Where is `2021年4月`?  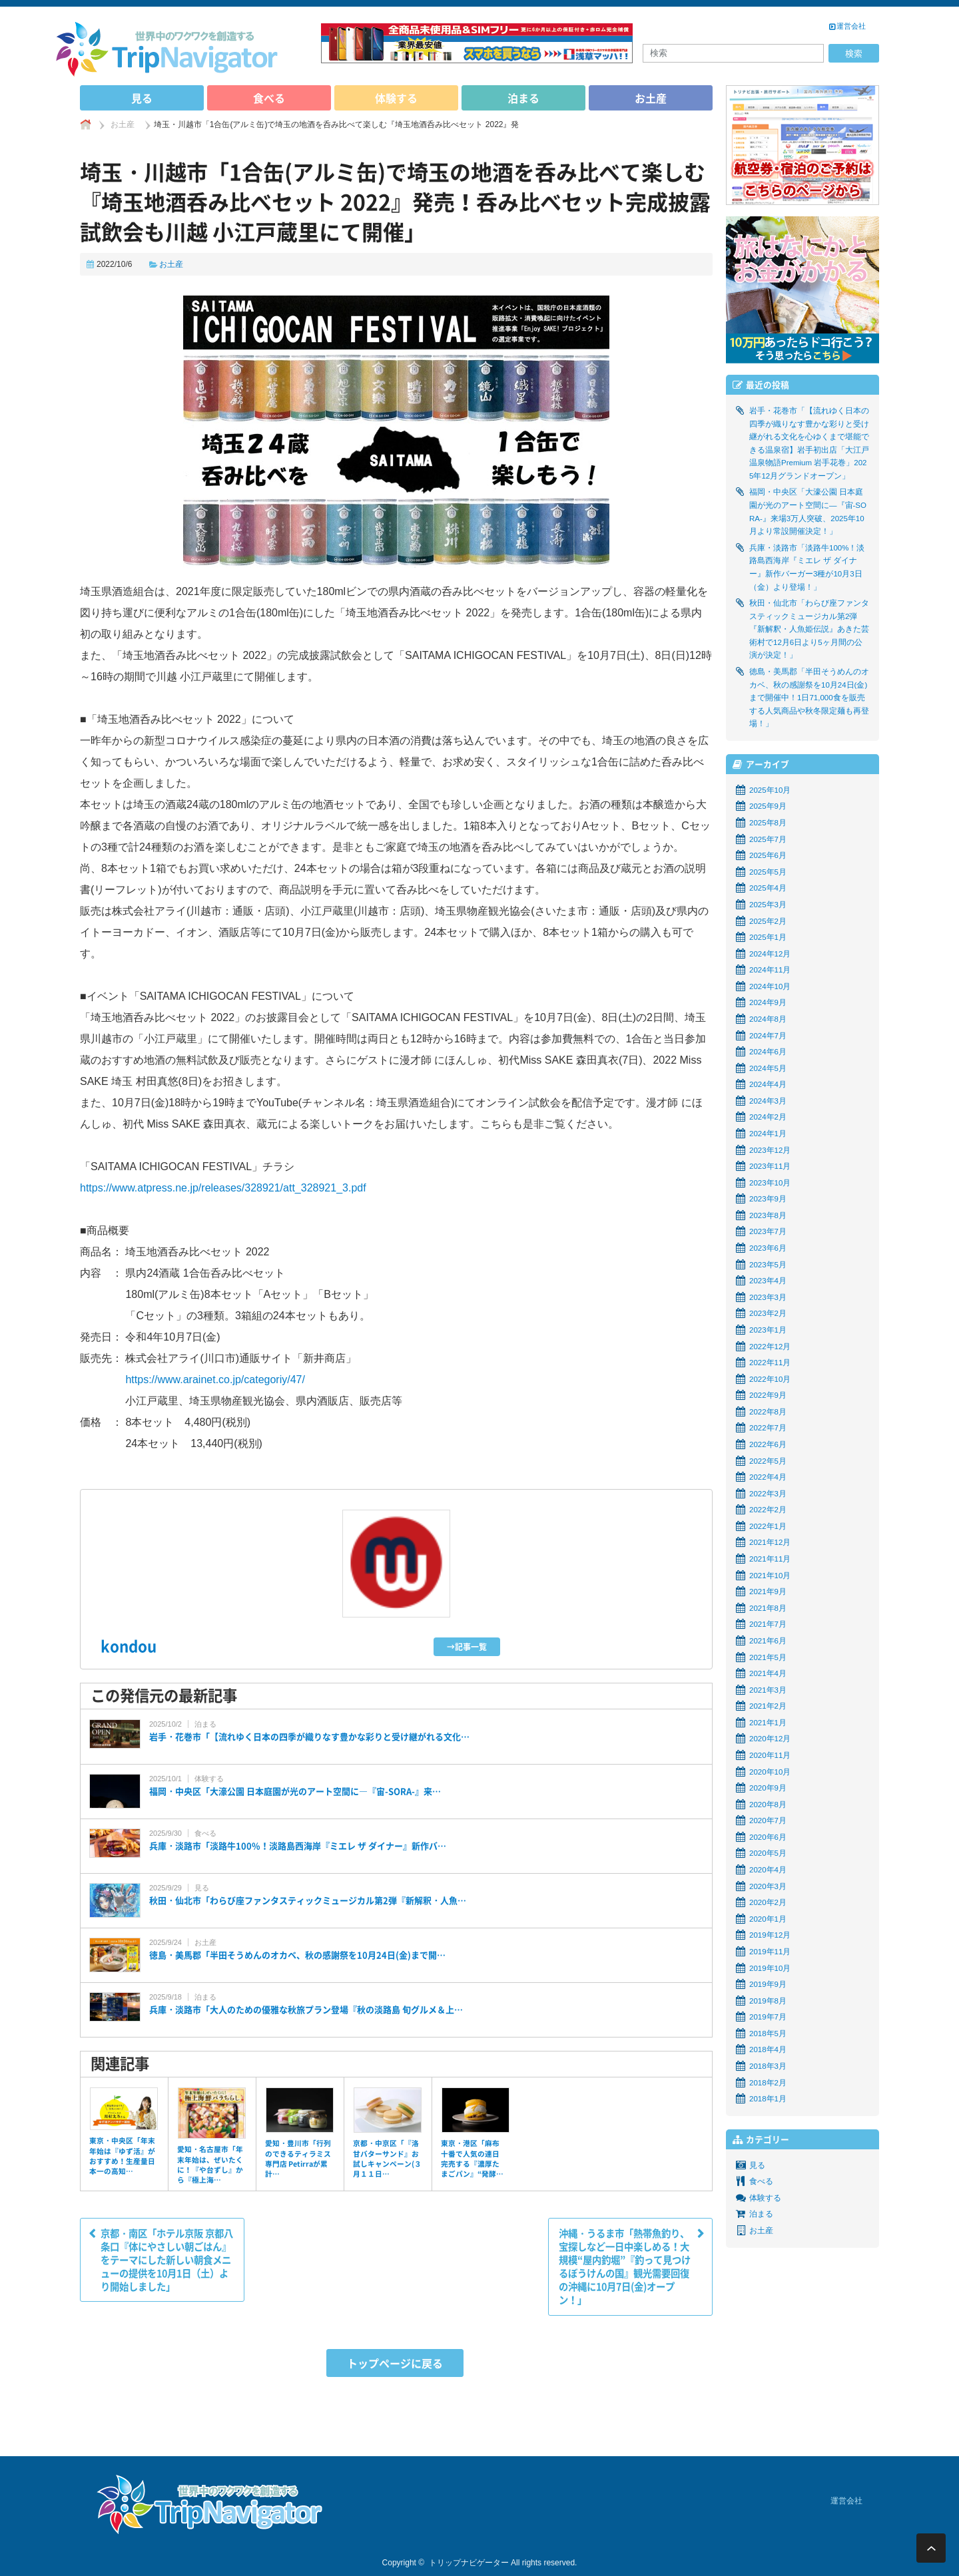 2021年4月 is located at coordinates (768, 1673).